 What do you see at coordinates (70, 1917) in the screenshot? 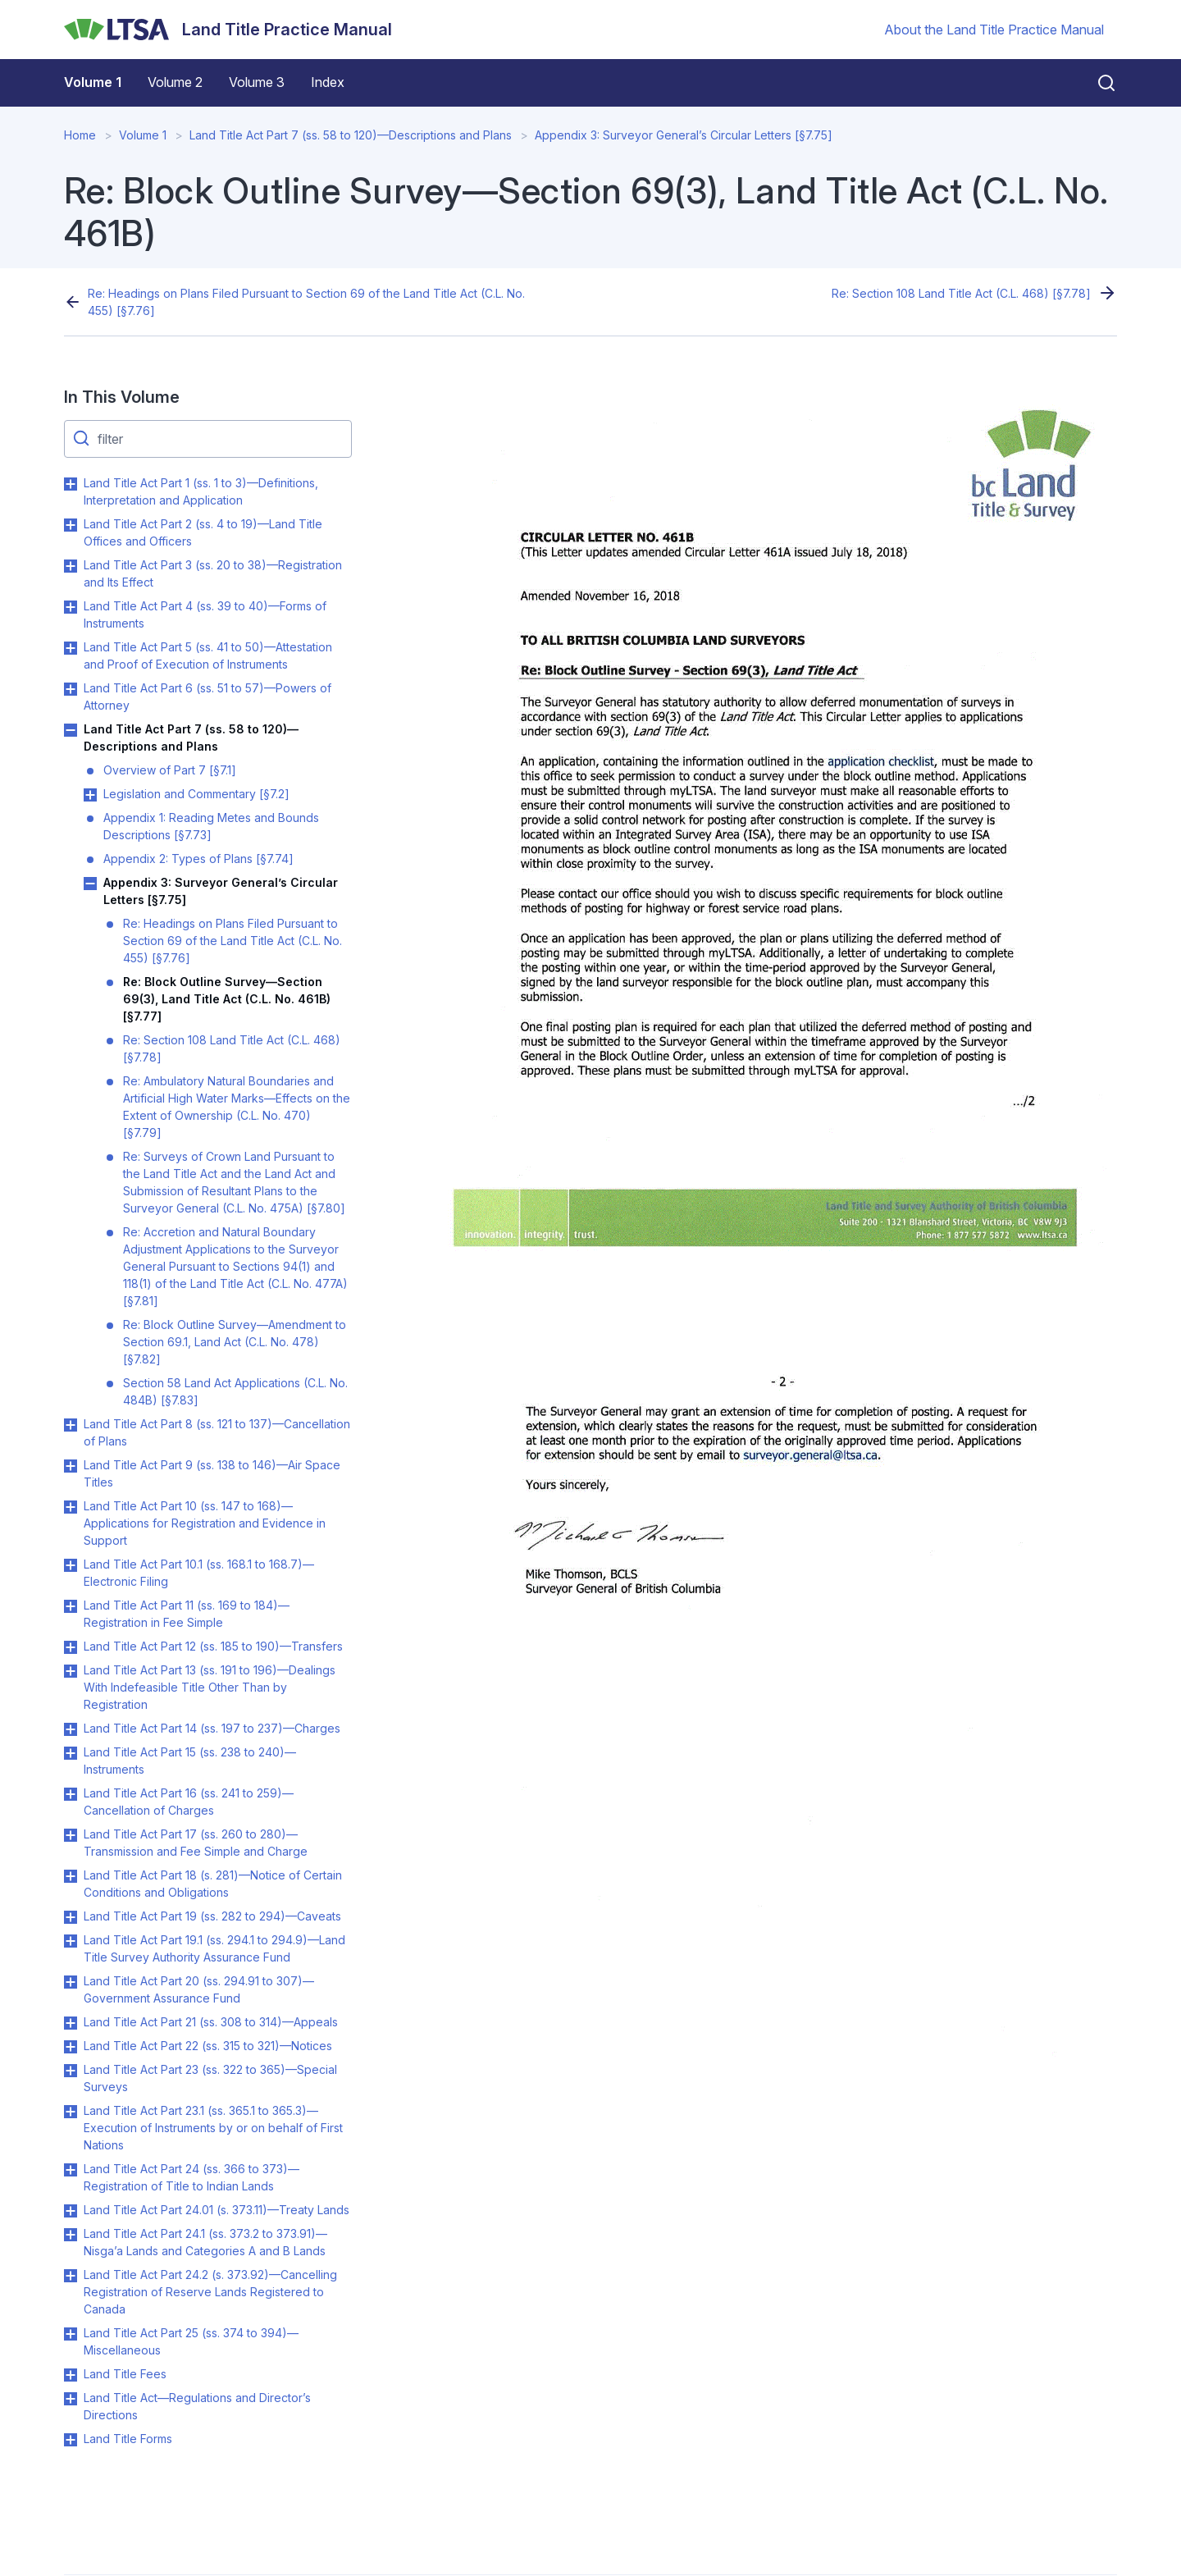
I see `Toggle Land Title Act Part 19 (ss. 282 to 294)—Caveats submenu` at bounding box center [70, 1917].